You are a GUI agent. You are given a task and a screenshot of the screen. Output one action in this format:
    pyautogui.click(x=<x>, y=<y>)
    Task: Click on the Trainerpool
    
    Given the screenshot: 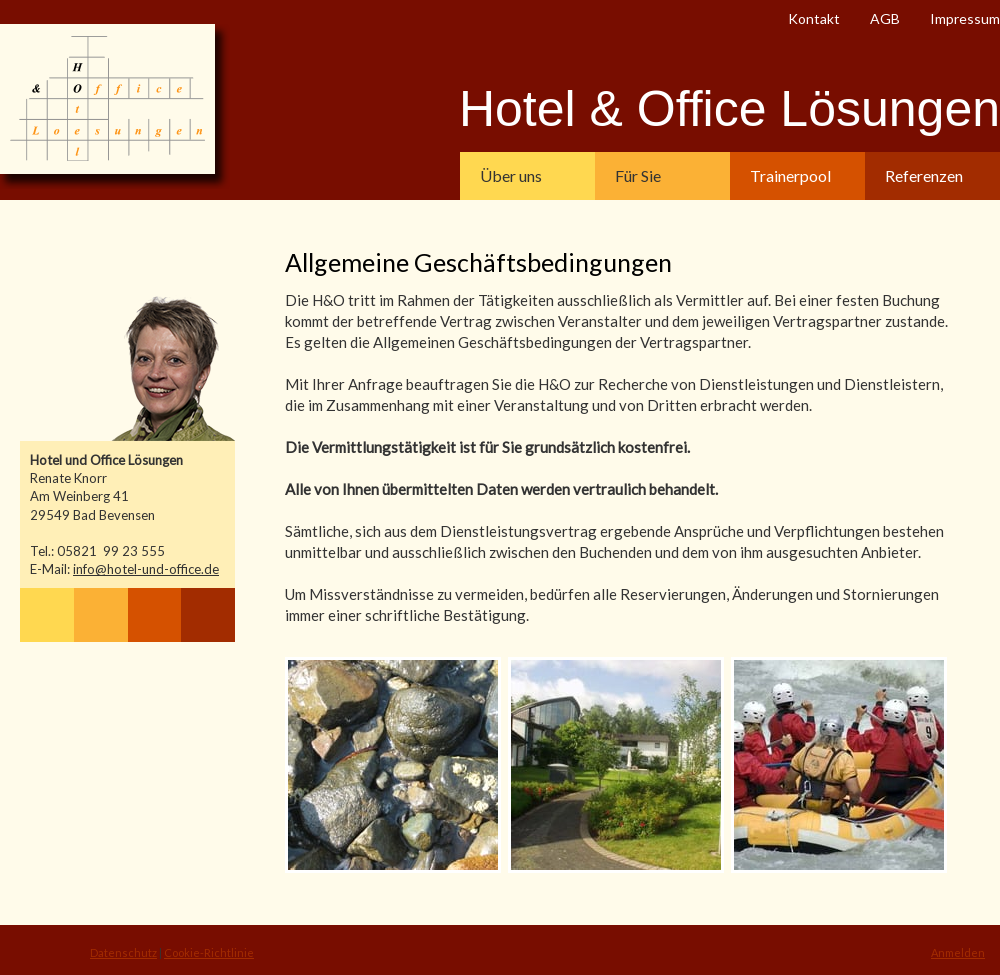 What is the action you would take?
    pyautogui.click(x=790, y=175)
    